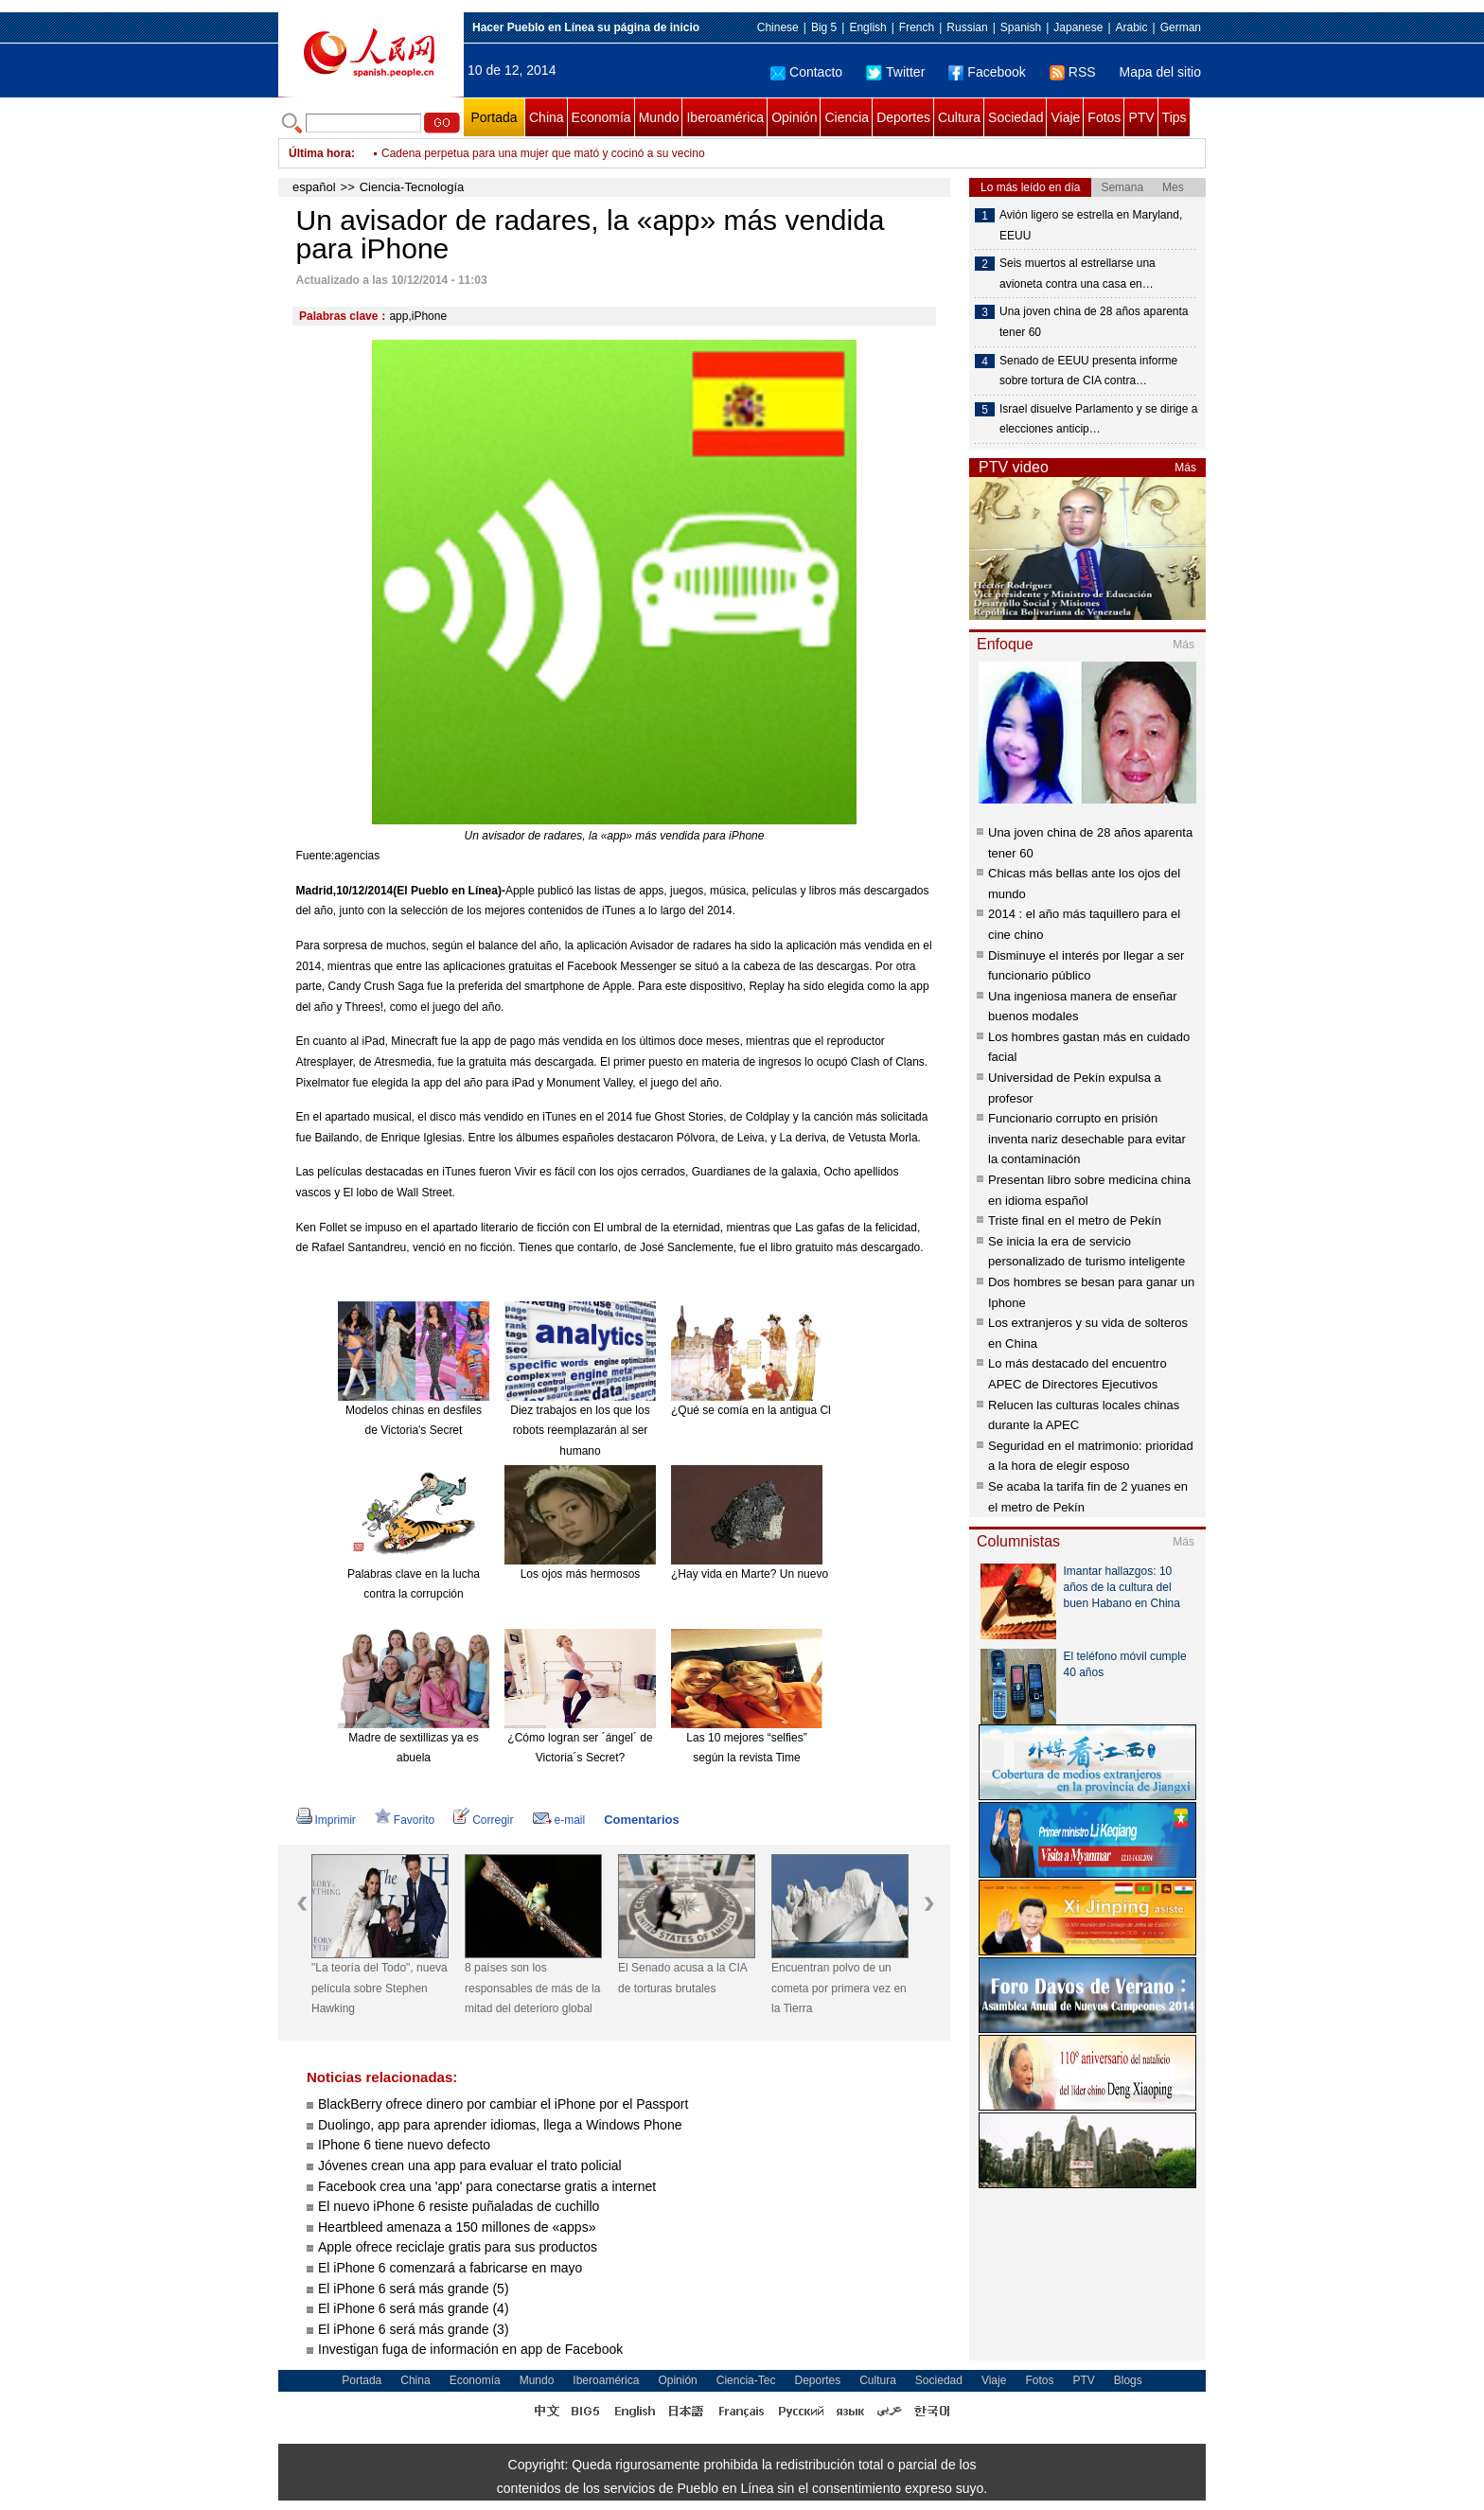  Describe the element at coordinates (413, 2308) in the screenshot. I see `El iPhone 6 será más grande (4)` at that location.